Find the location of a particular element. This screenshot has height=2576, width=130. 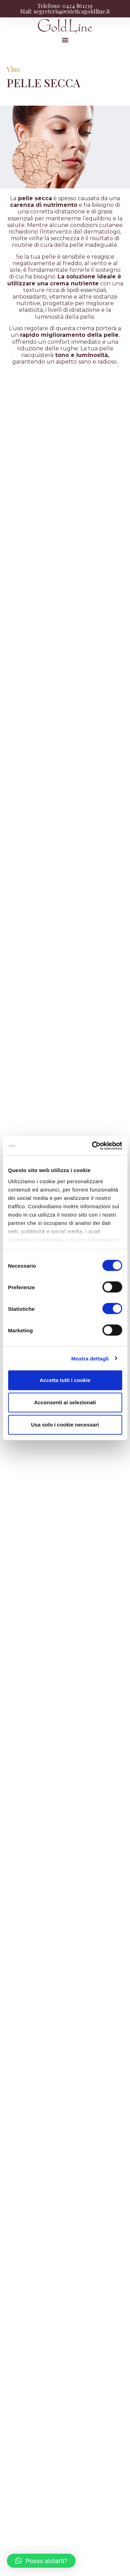

Acconsenti ai selezionati is located at coordinates (65, 1402).